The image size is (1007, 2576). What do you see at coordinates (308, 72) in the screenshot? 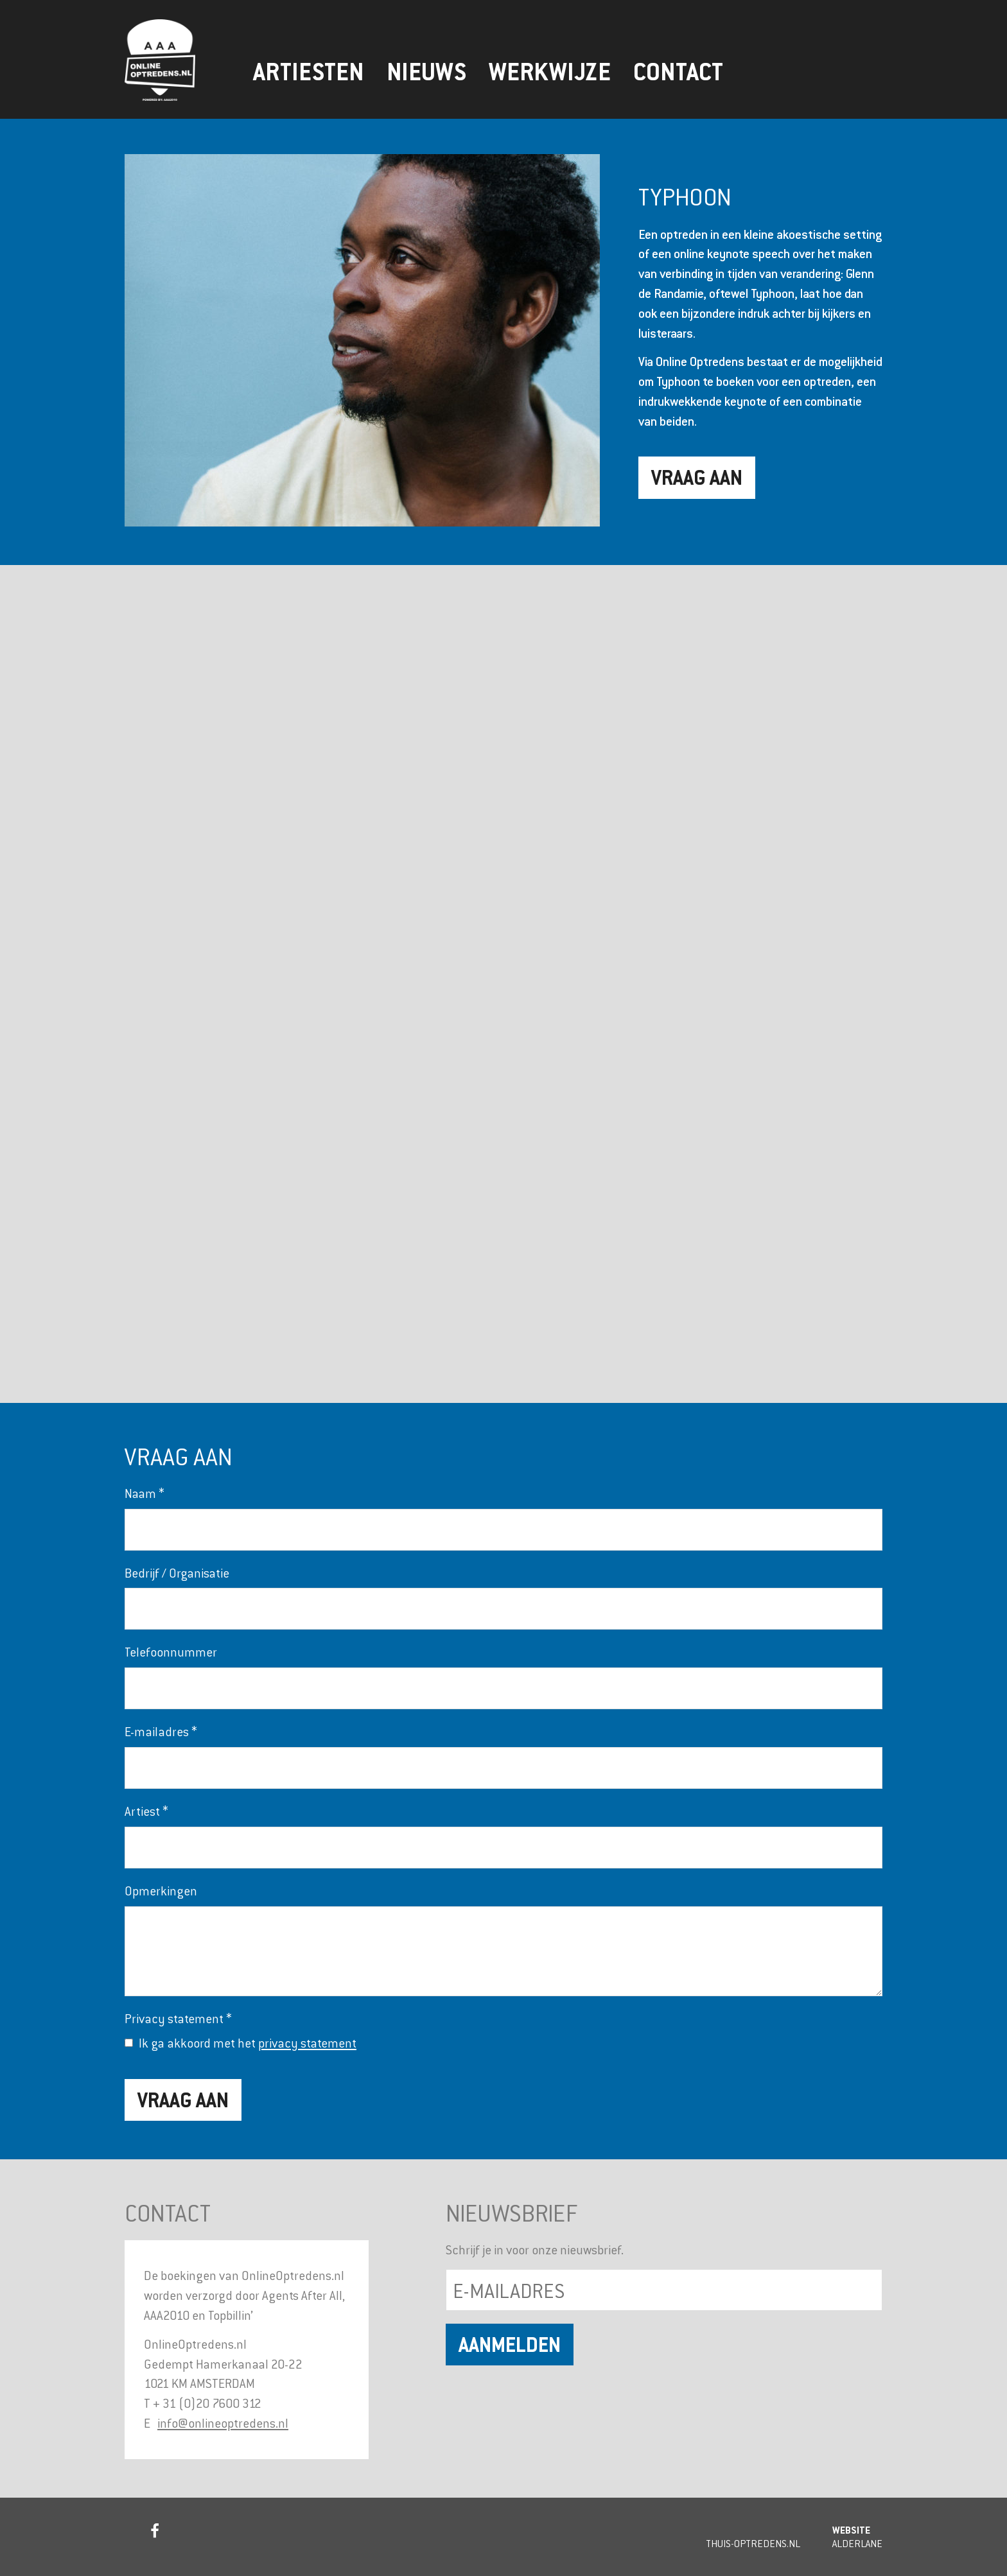
I see `Artiesten` at bounding box center [308, 72].